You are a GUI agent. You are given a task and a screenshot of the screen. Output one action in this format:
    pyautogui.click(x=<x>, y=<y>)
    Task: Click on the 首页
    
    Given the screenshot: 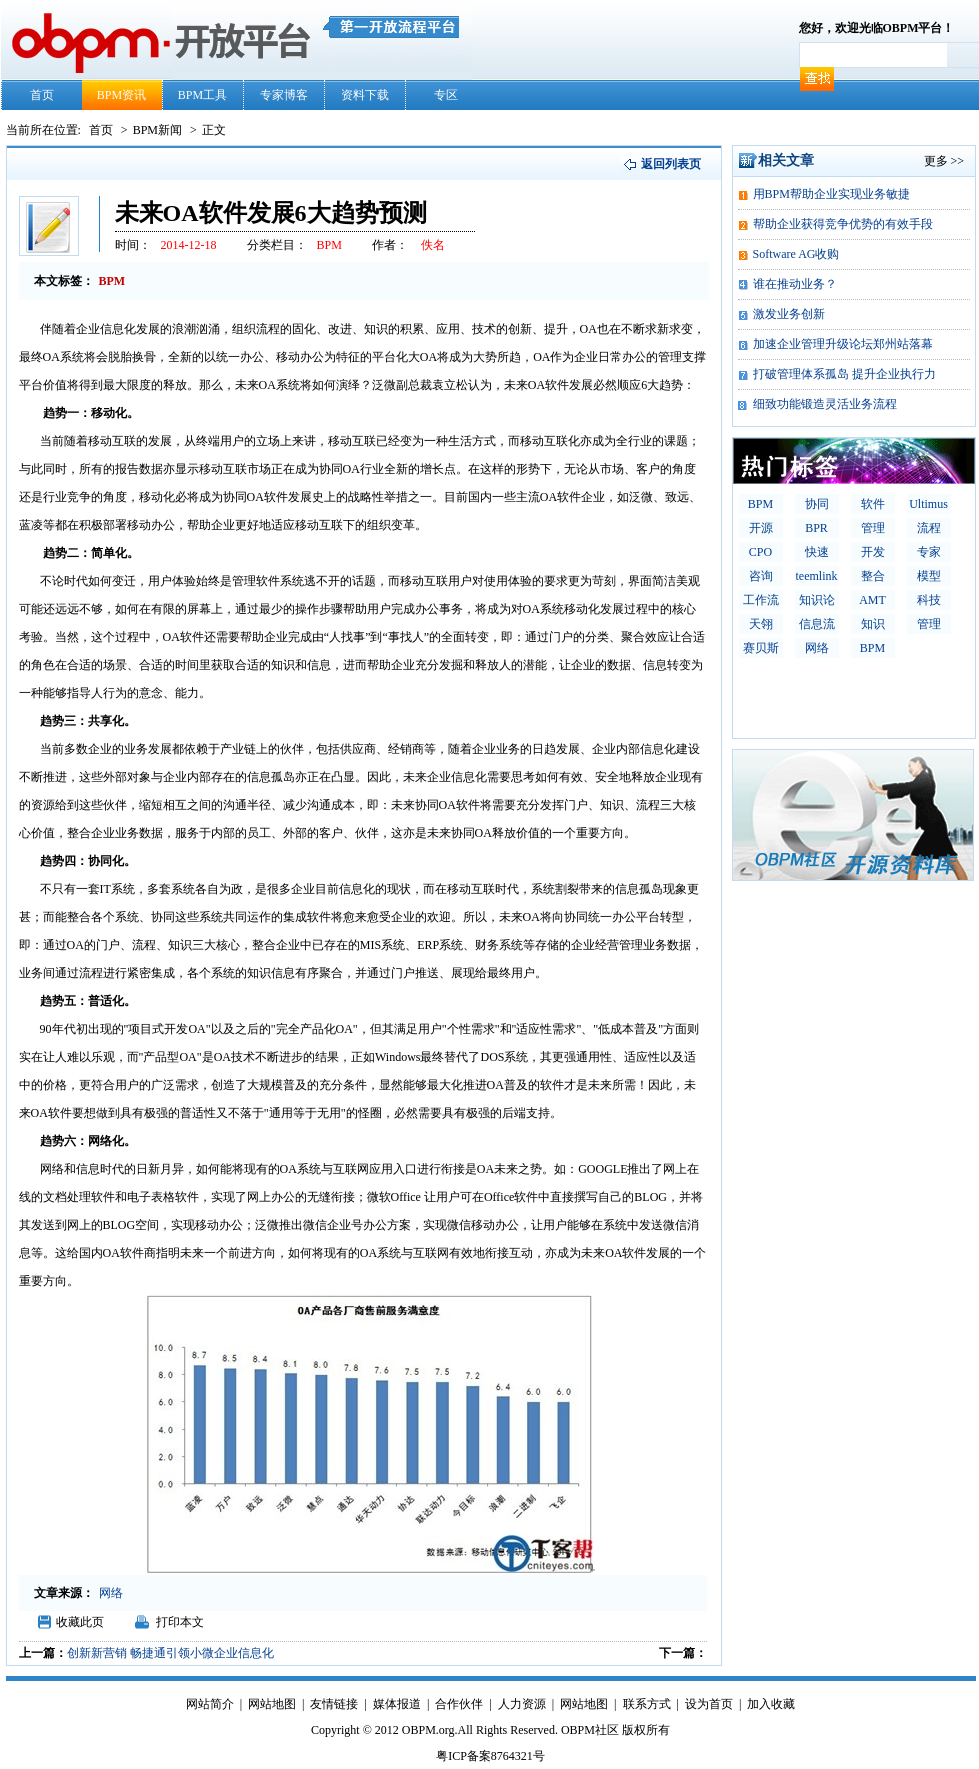 What is the action you would take?
    pyautogui.click(x=42, y=95)
    